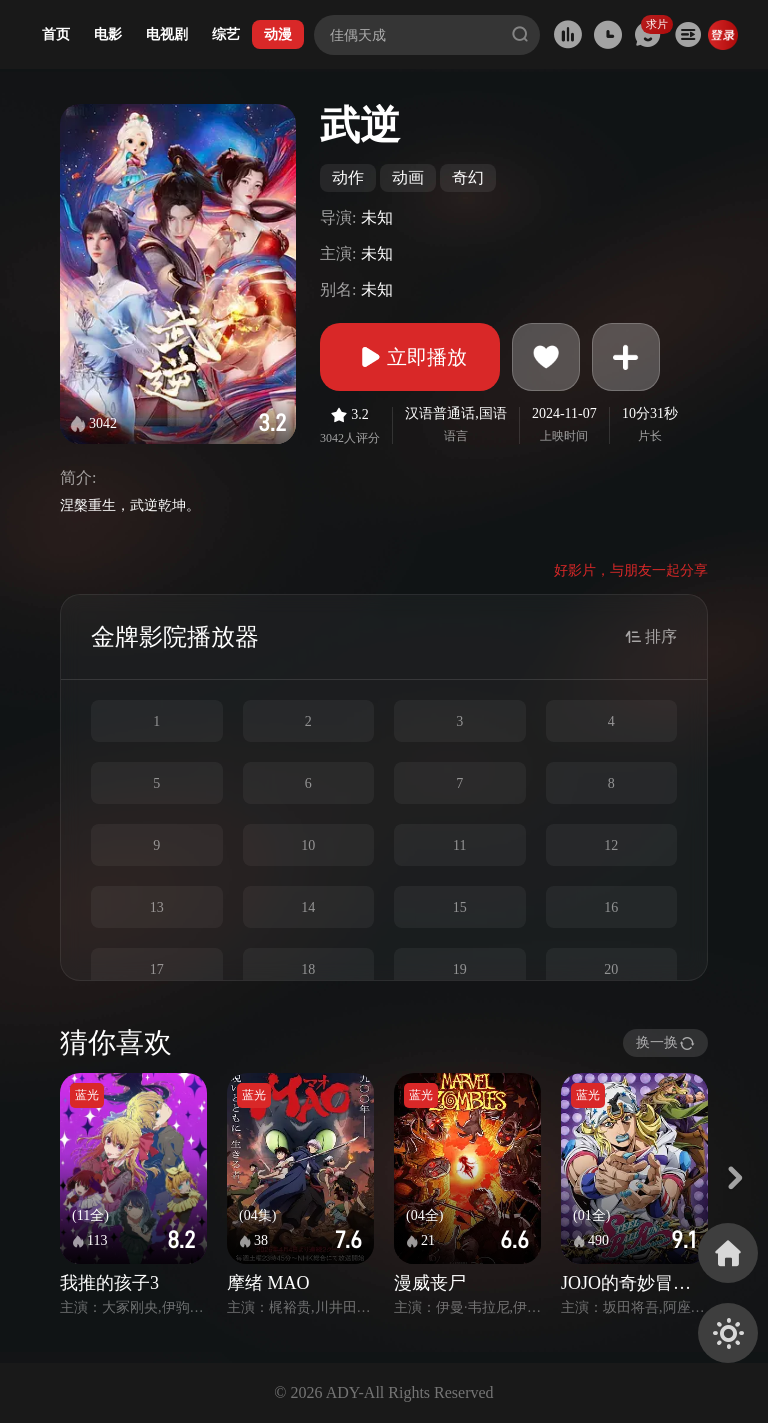  What do you see at coordinates (157, 907) in the screenshot?
I see `13` at bounding box center [157, 907].